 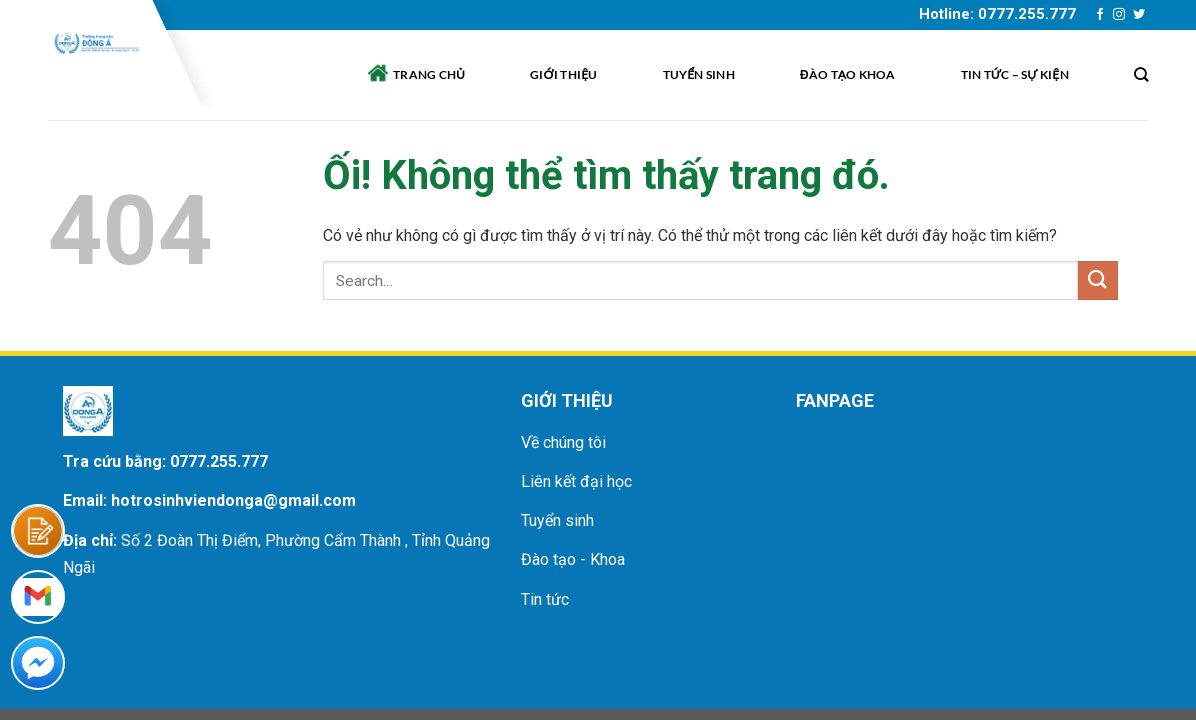 What do you see at coordinates (545, 599) in the screenshot?
I see `Tin tức` at bounding box center [545, 599].